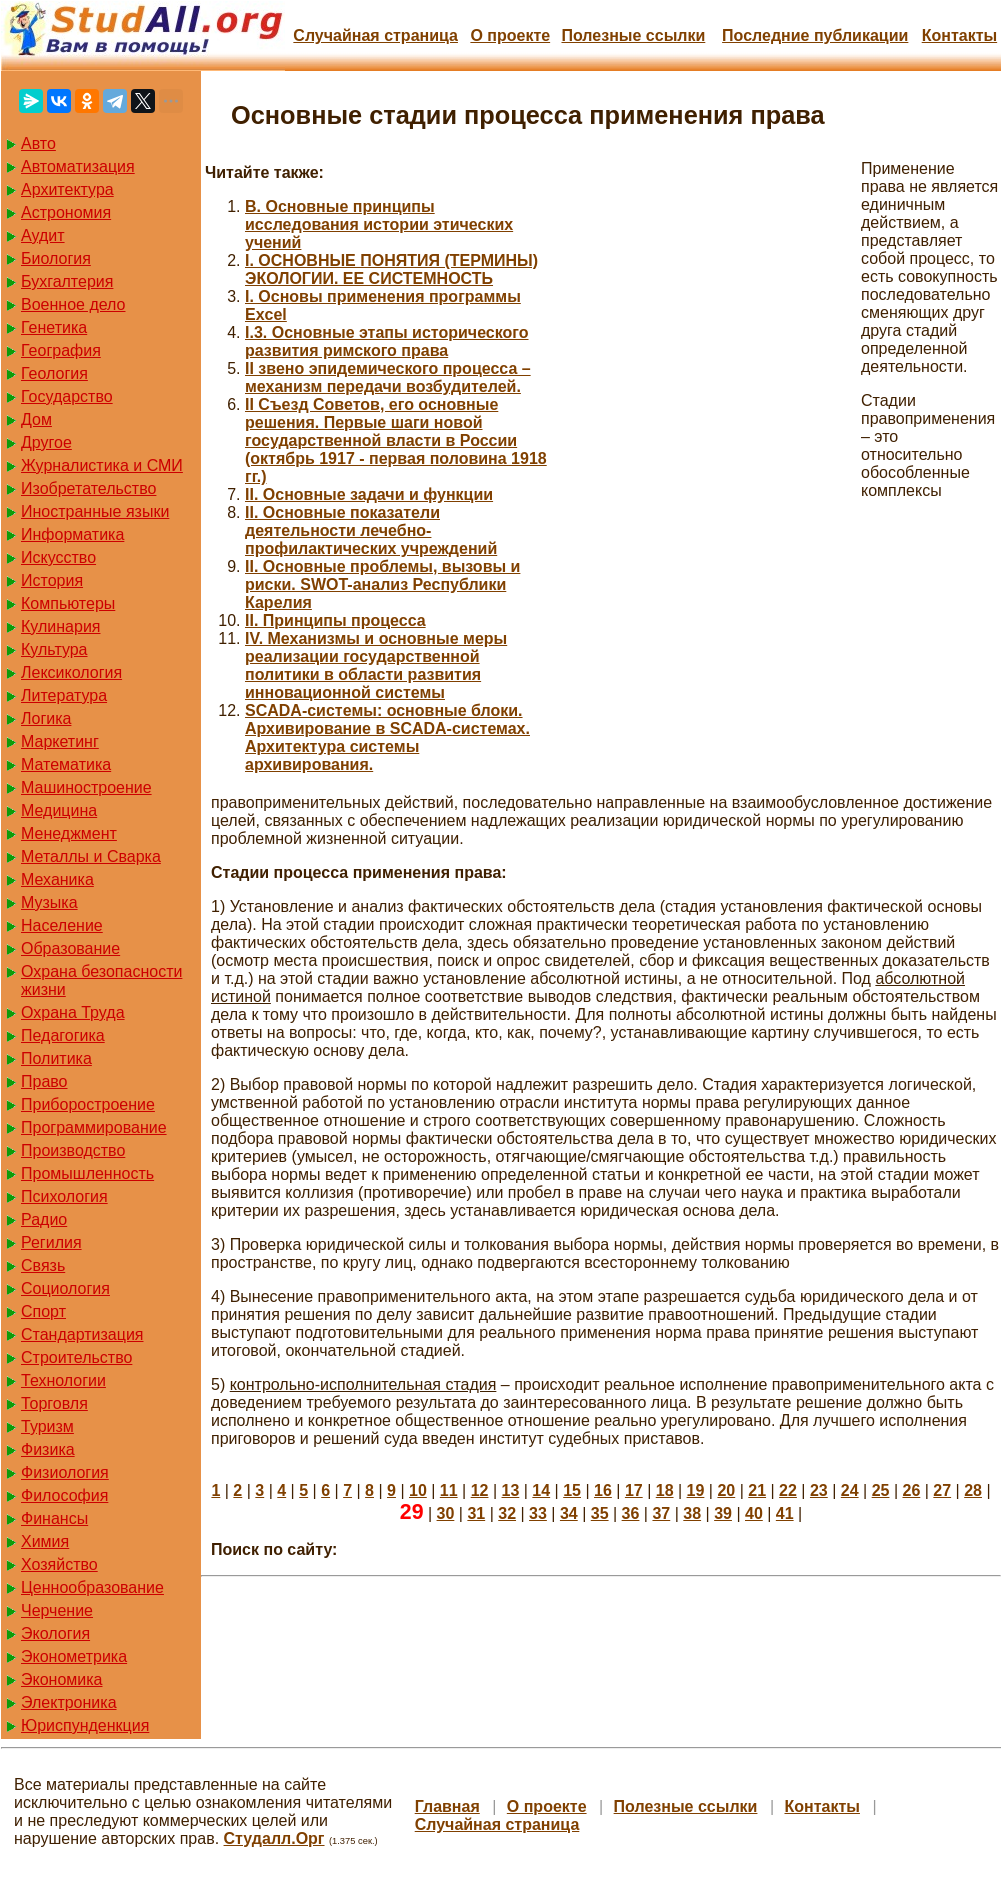 The height and width of the screenshot is (1904, 1001). I want to click on II. Принципы процесса, so click(335, 620).